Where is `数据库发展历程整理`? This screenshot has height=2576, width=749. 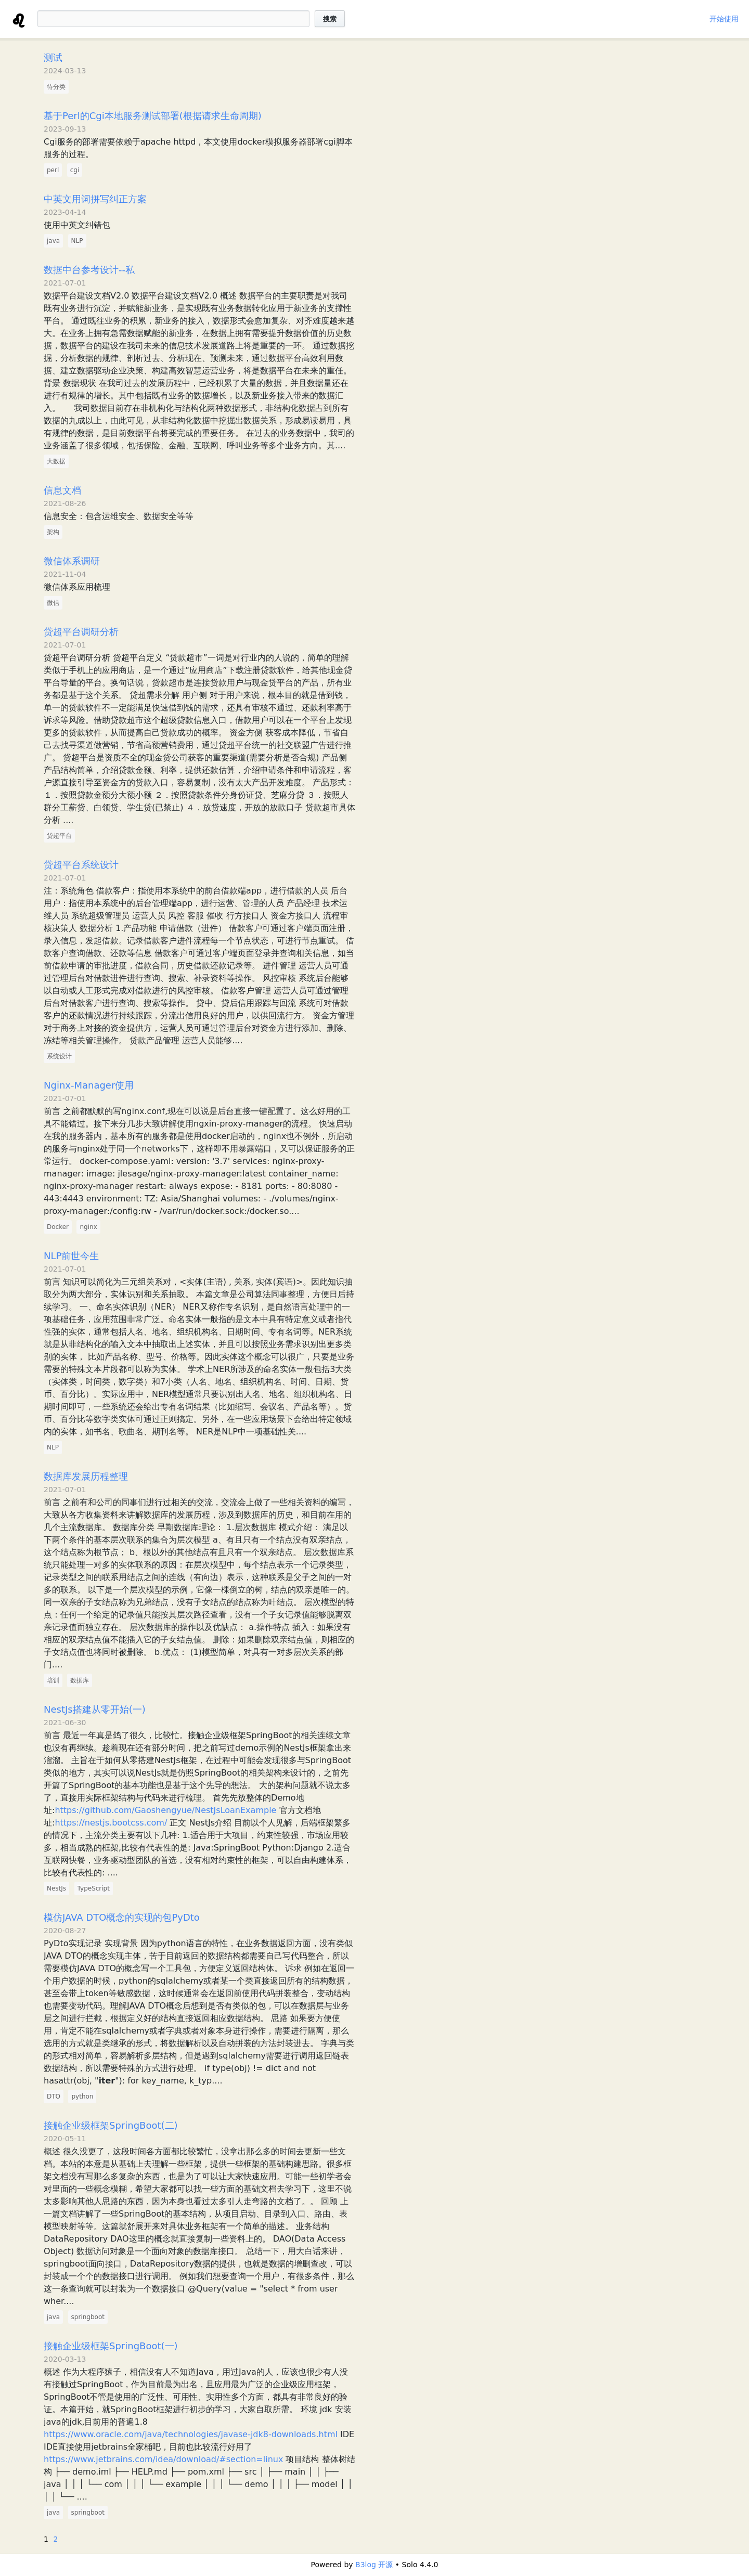 数据库发展历程整理 is located at coordinates (86, 1476).